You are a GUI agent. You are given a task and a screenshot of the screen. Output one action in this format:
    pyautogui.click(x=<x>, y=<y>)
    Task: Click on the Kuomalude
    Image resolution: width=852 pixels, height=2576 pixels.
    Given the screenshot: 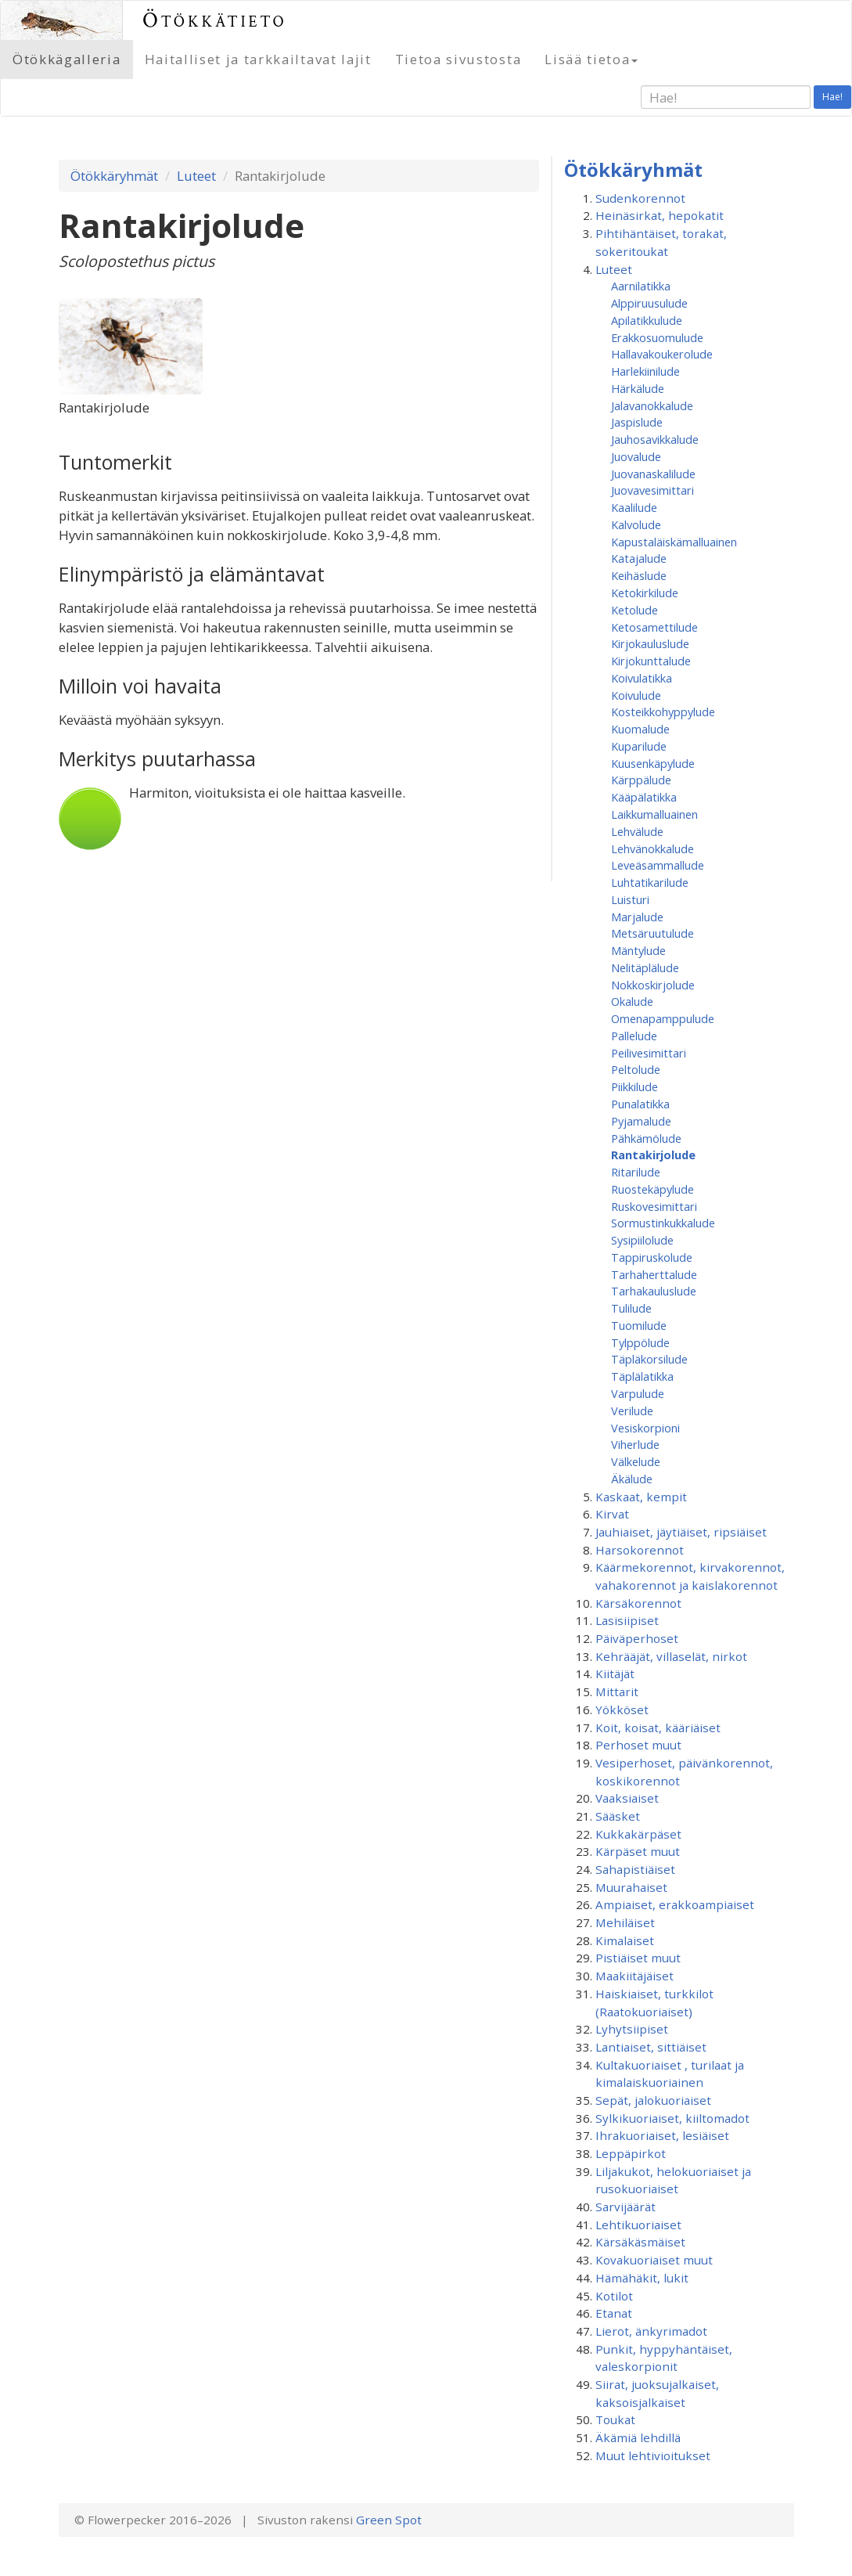 What is the action you would take?
    pyautogui.click(x=640, y=729)
    